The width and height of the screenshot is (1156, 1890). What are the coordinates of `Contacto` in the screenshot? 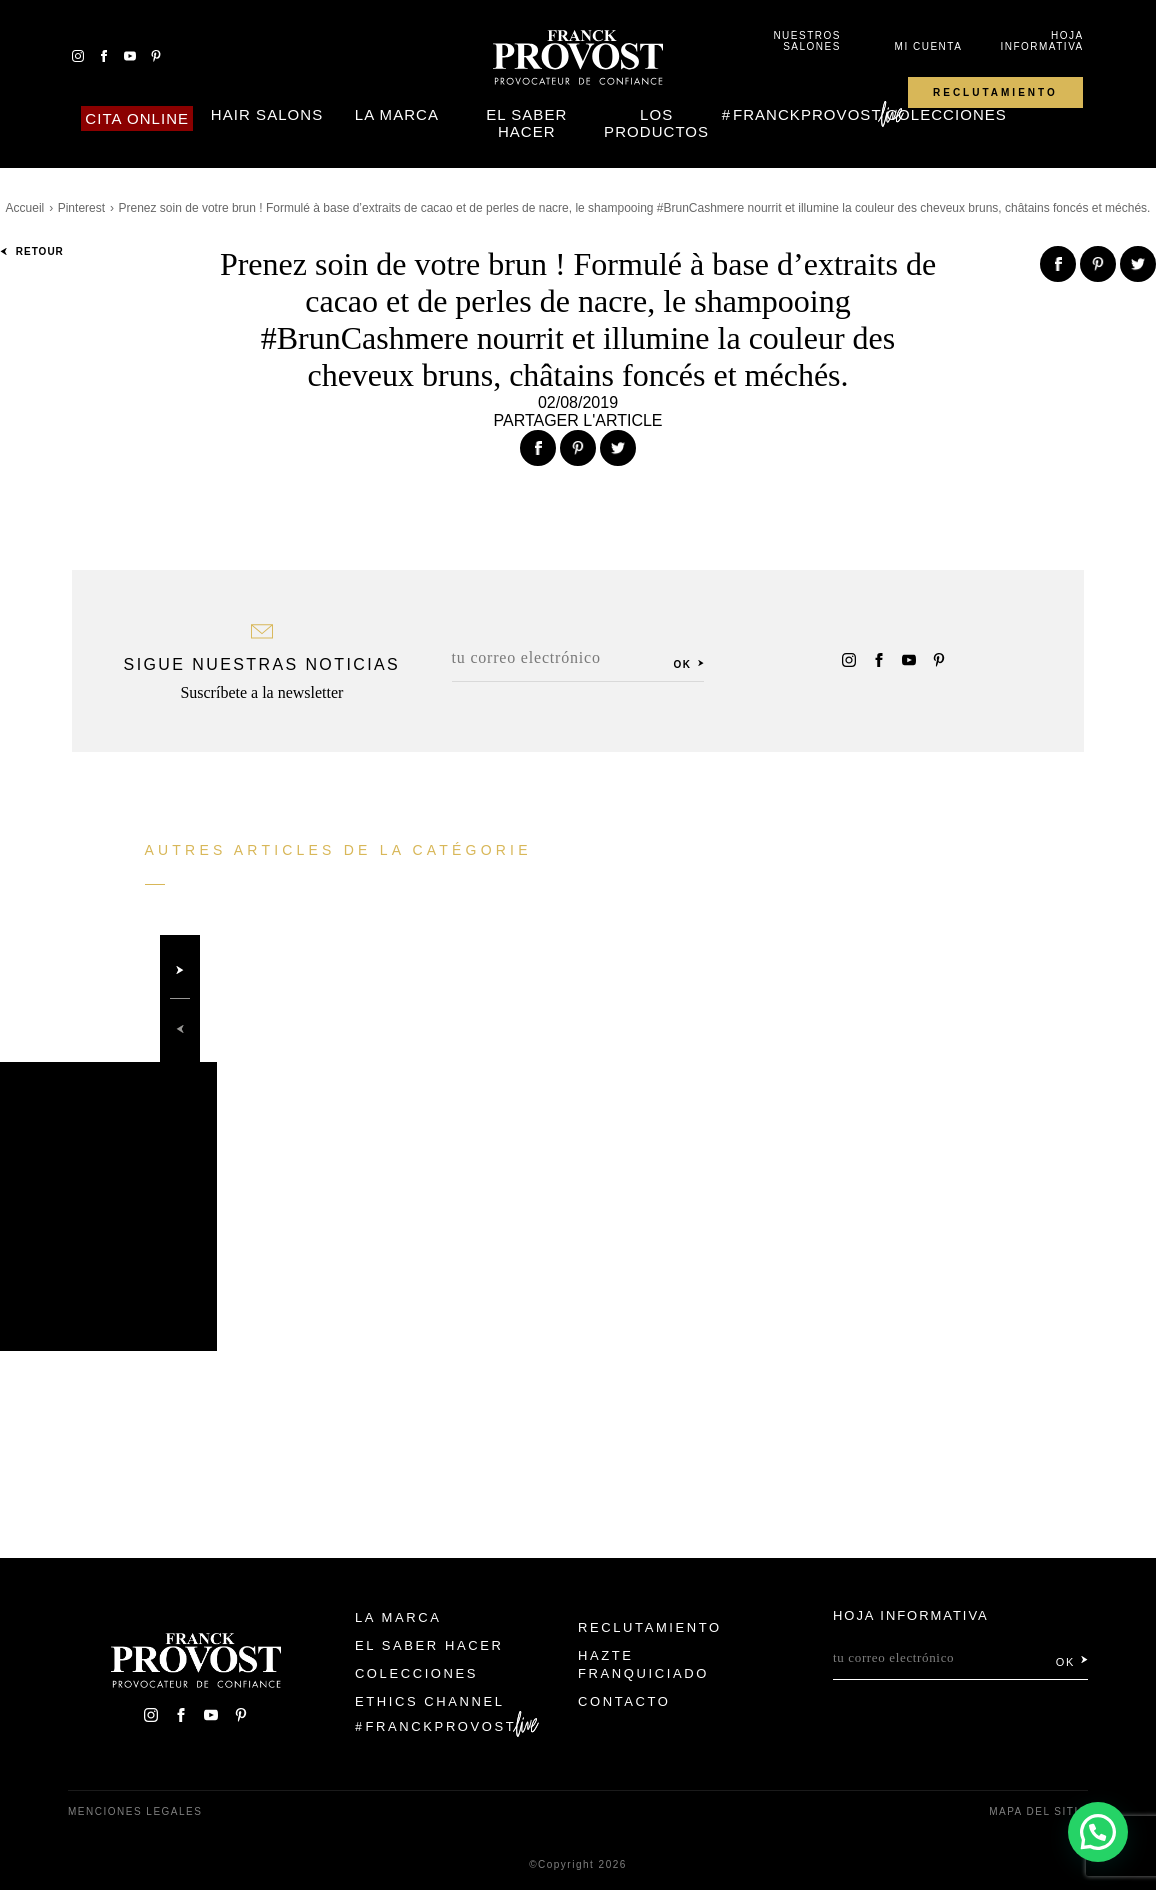 It's located at (624, 1701).